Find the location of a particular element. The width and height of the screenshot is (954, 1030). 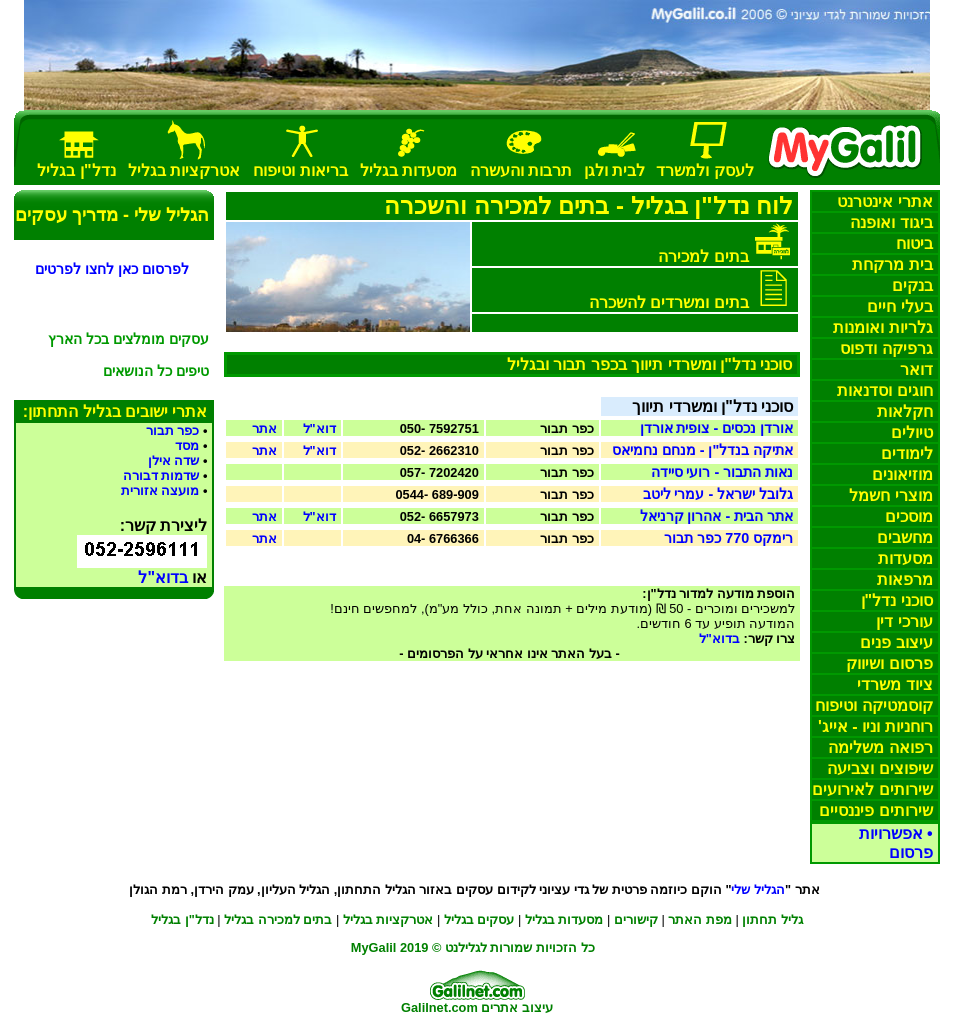

רימקס 770 כפר תבור is located at coordinates (728, 538).